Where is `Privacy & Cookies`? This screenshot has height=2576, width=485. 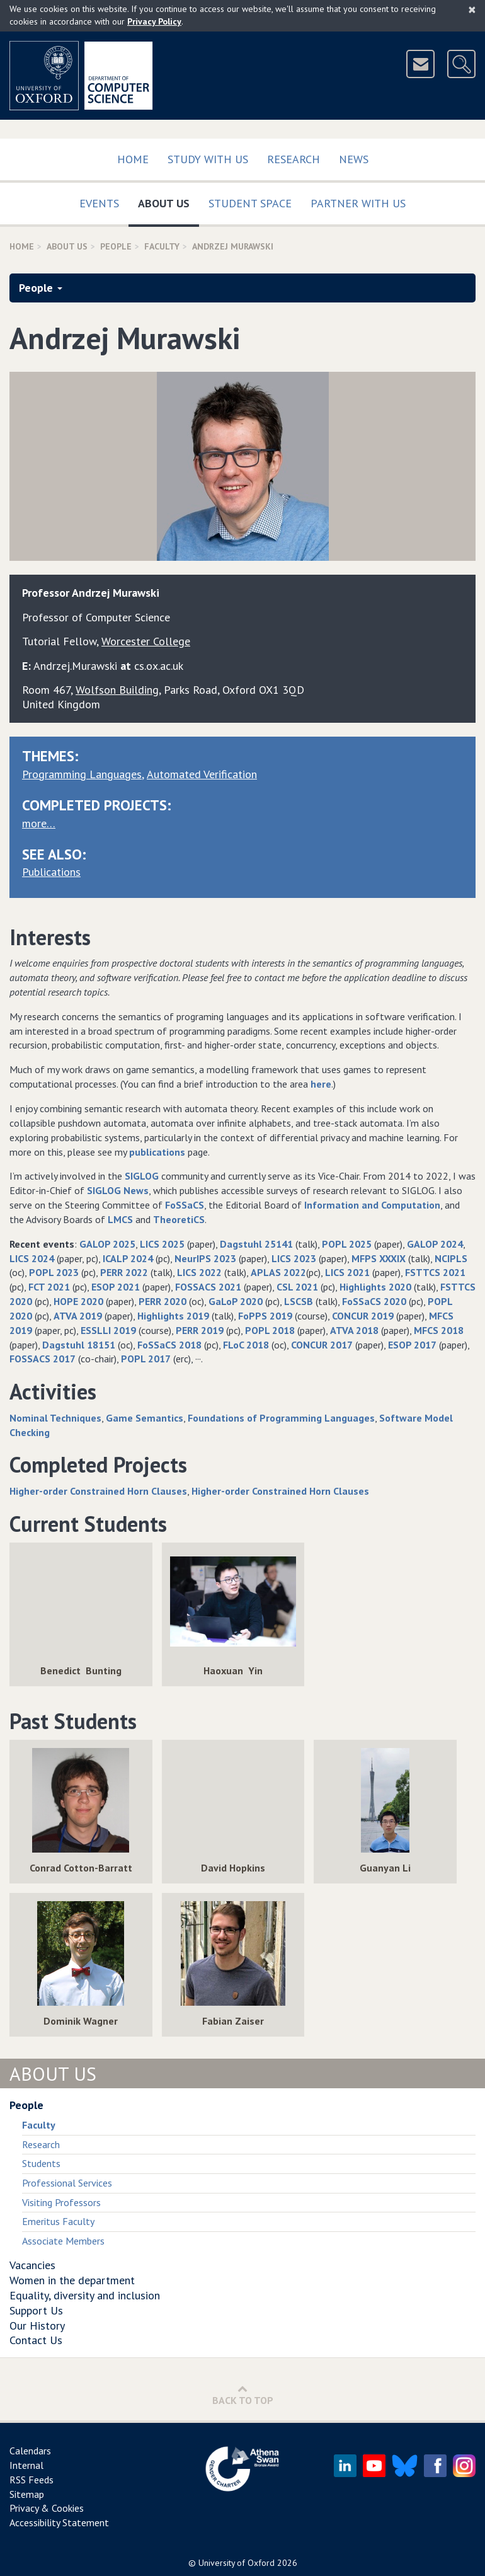
Privacy & Cookies is located at coordinates (46, 2508).